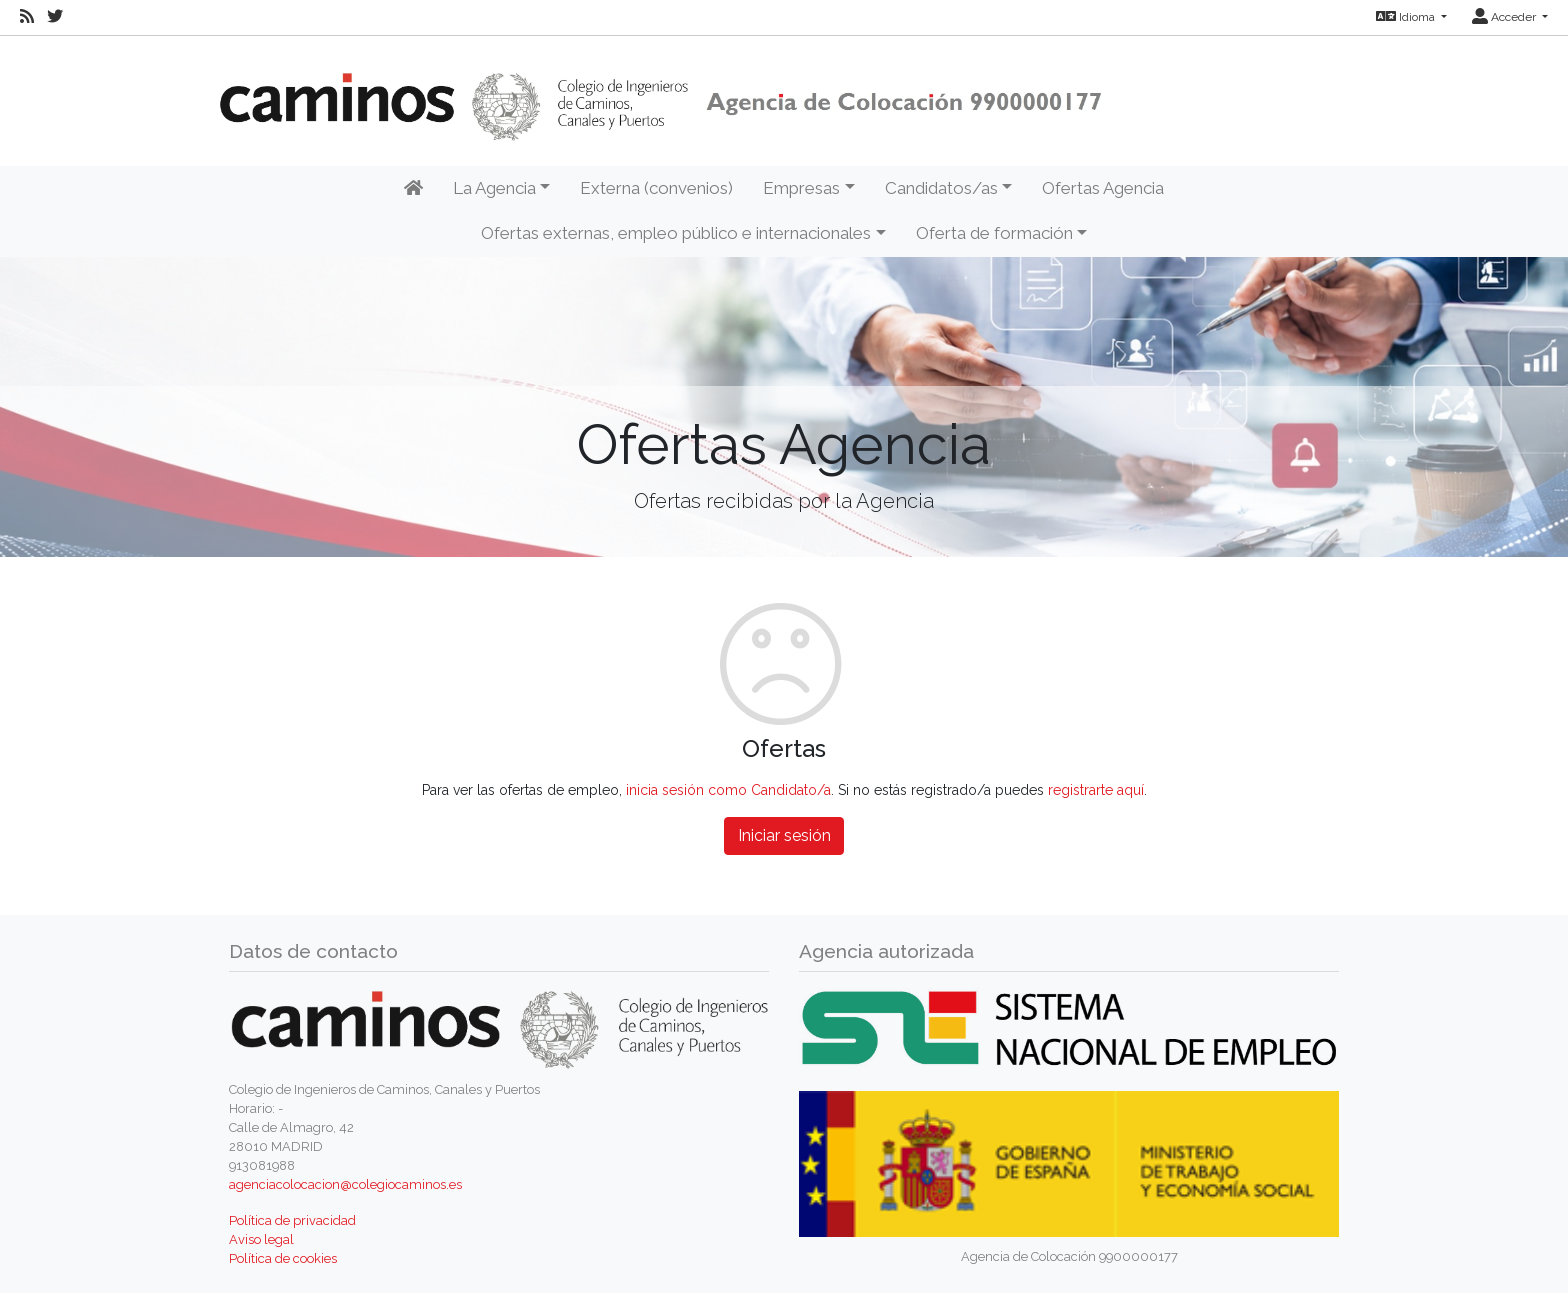 This screenshot has width=1568, height=1293. I want to click on Candidatos/as [button], so click(941, 188).